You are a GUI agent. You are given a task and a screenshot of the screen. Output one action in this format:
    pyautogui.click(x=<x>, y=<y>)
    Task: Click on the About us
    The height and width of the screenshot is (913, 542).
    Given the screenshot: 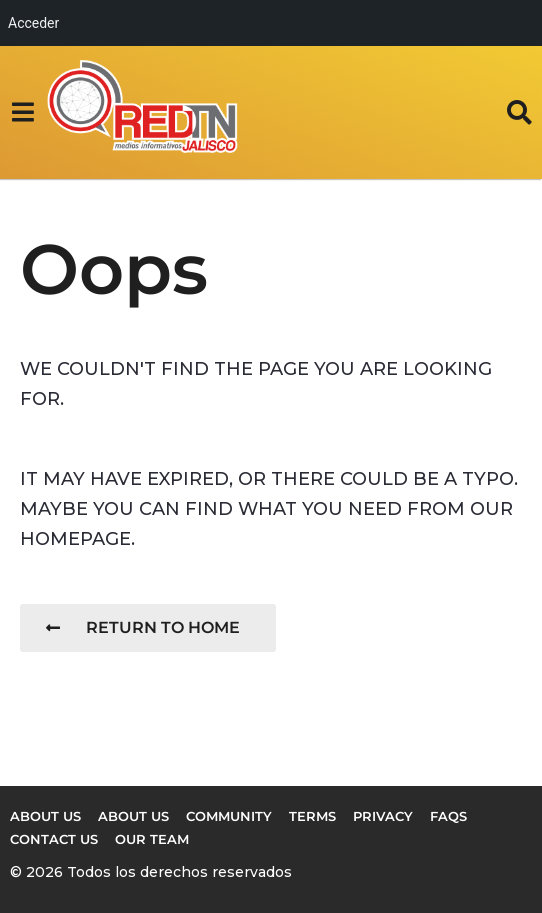 What is the action you would take?
    pyautogui.click(x=45, y=816)
    